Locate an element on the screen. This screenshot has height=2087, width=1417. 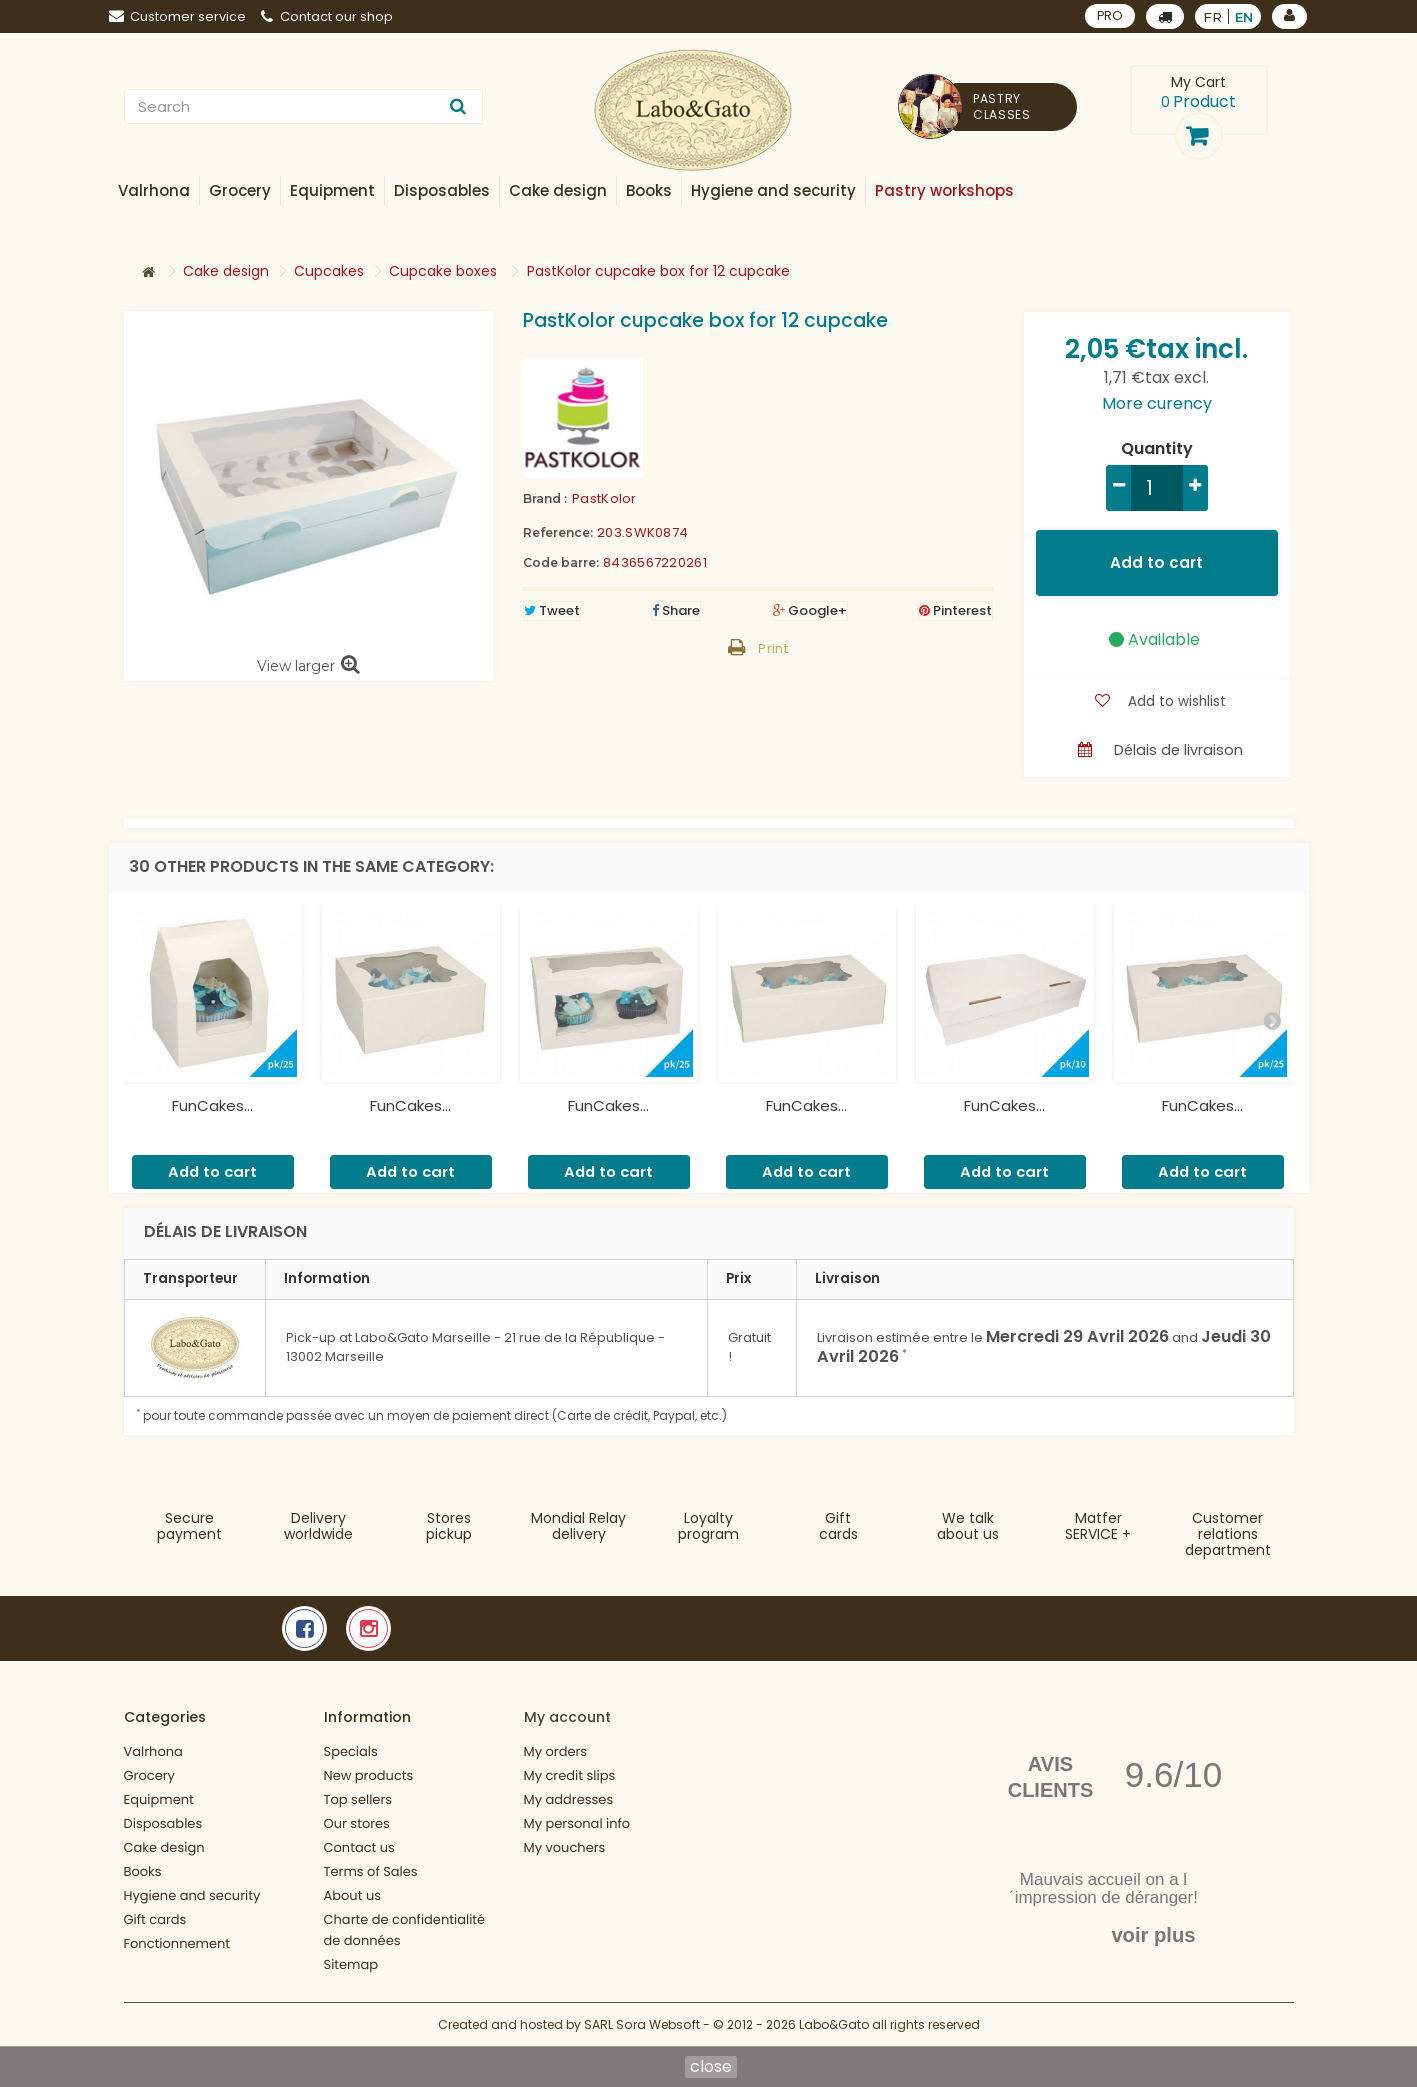
voir plus is located at coordinates (1153, 1935).